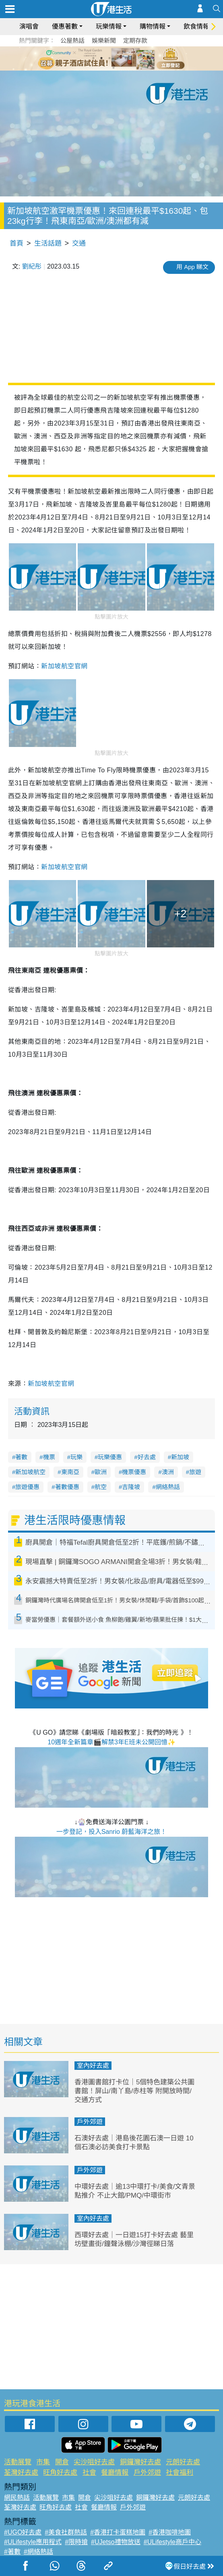 This screenshot has width=223, height=2576. I want to click on 4 [tab], so click(118, 58).